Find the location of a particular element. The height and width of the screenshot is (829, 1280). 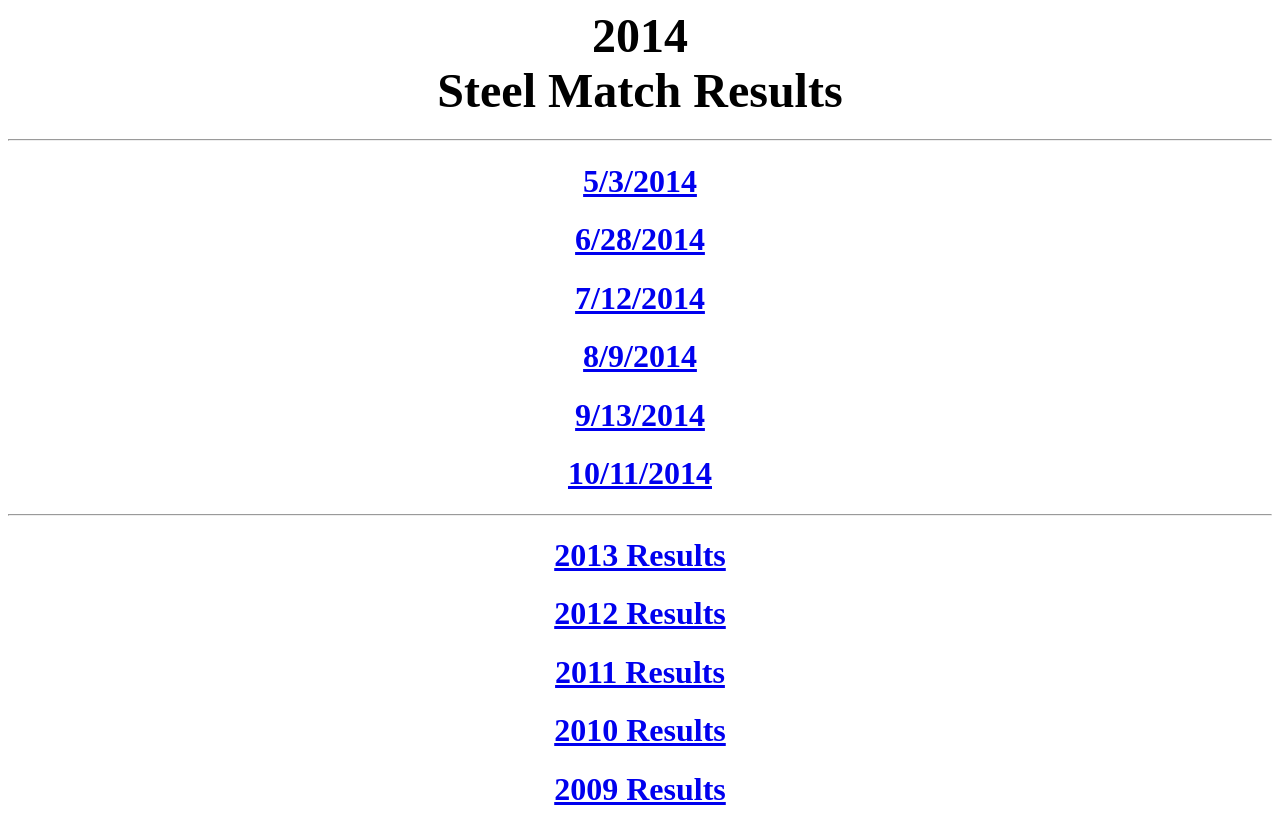

2010 Results is located at coordinates (640, 730).